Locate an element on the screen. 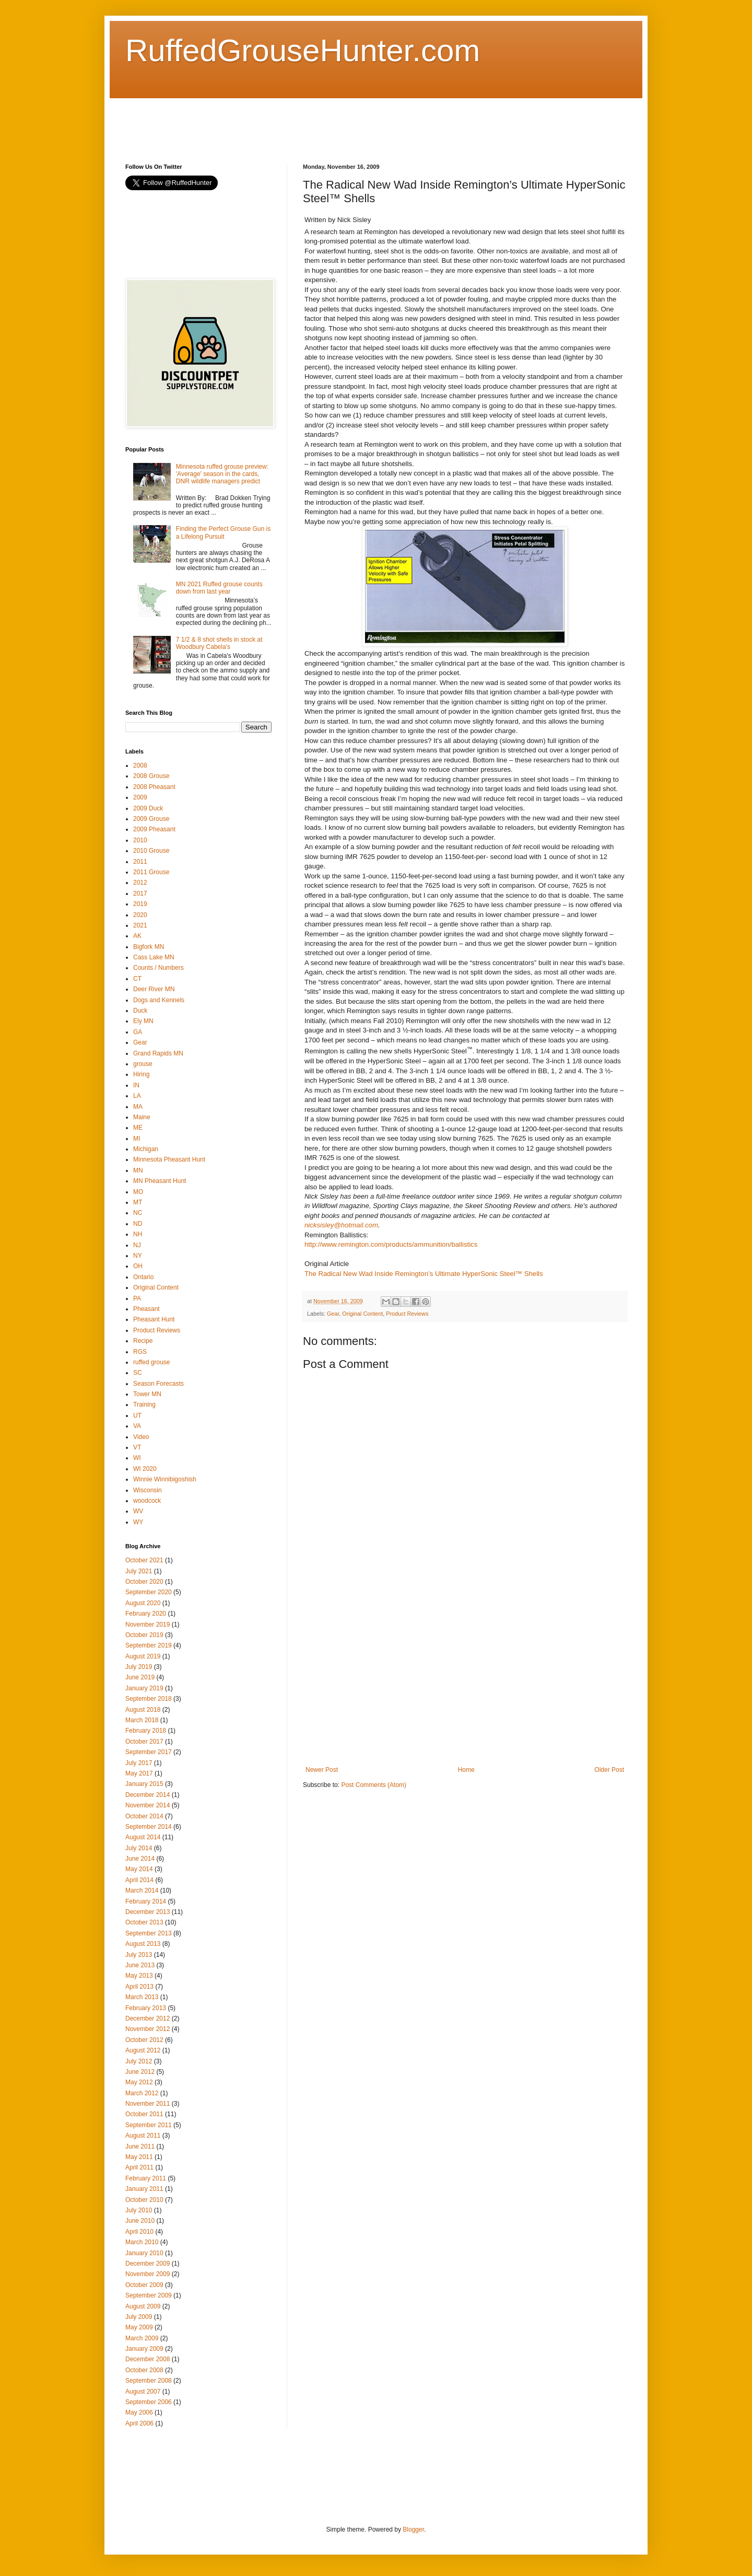 The height and width of the screenshot is (2576, 752). Ely MN is located at coordinates (143, 1021).